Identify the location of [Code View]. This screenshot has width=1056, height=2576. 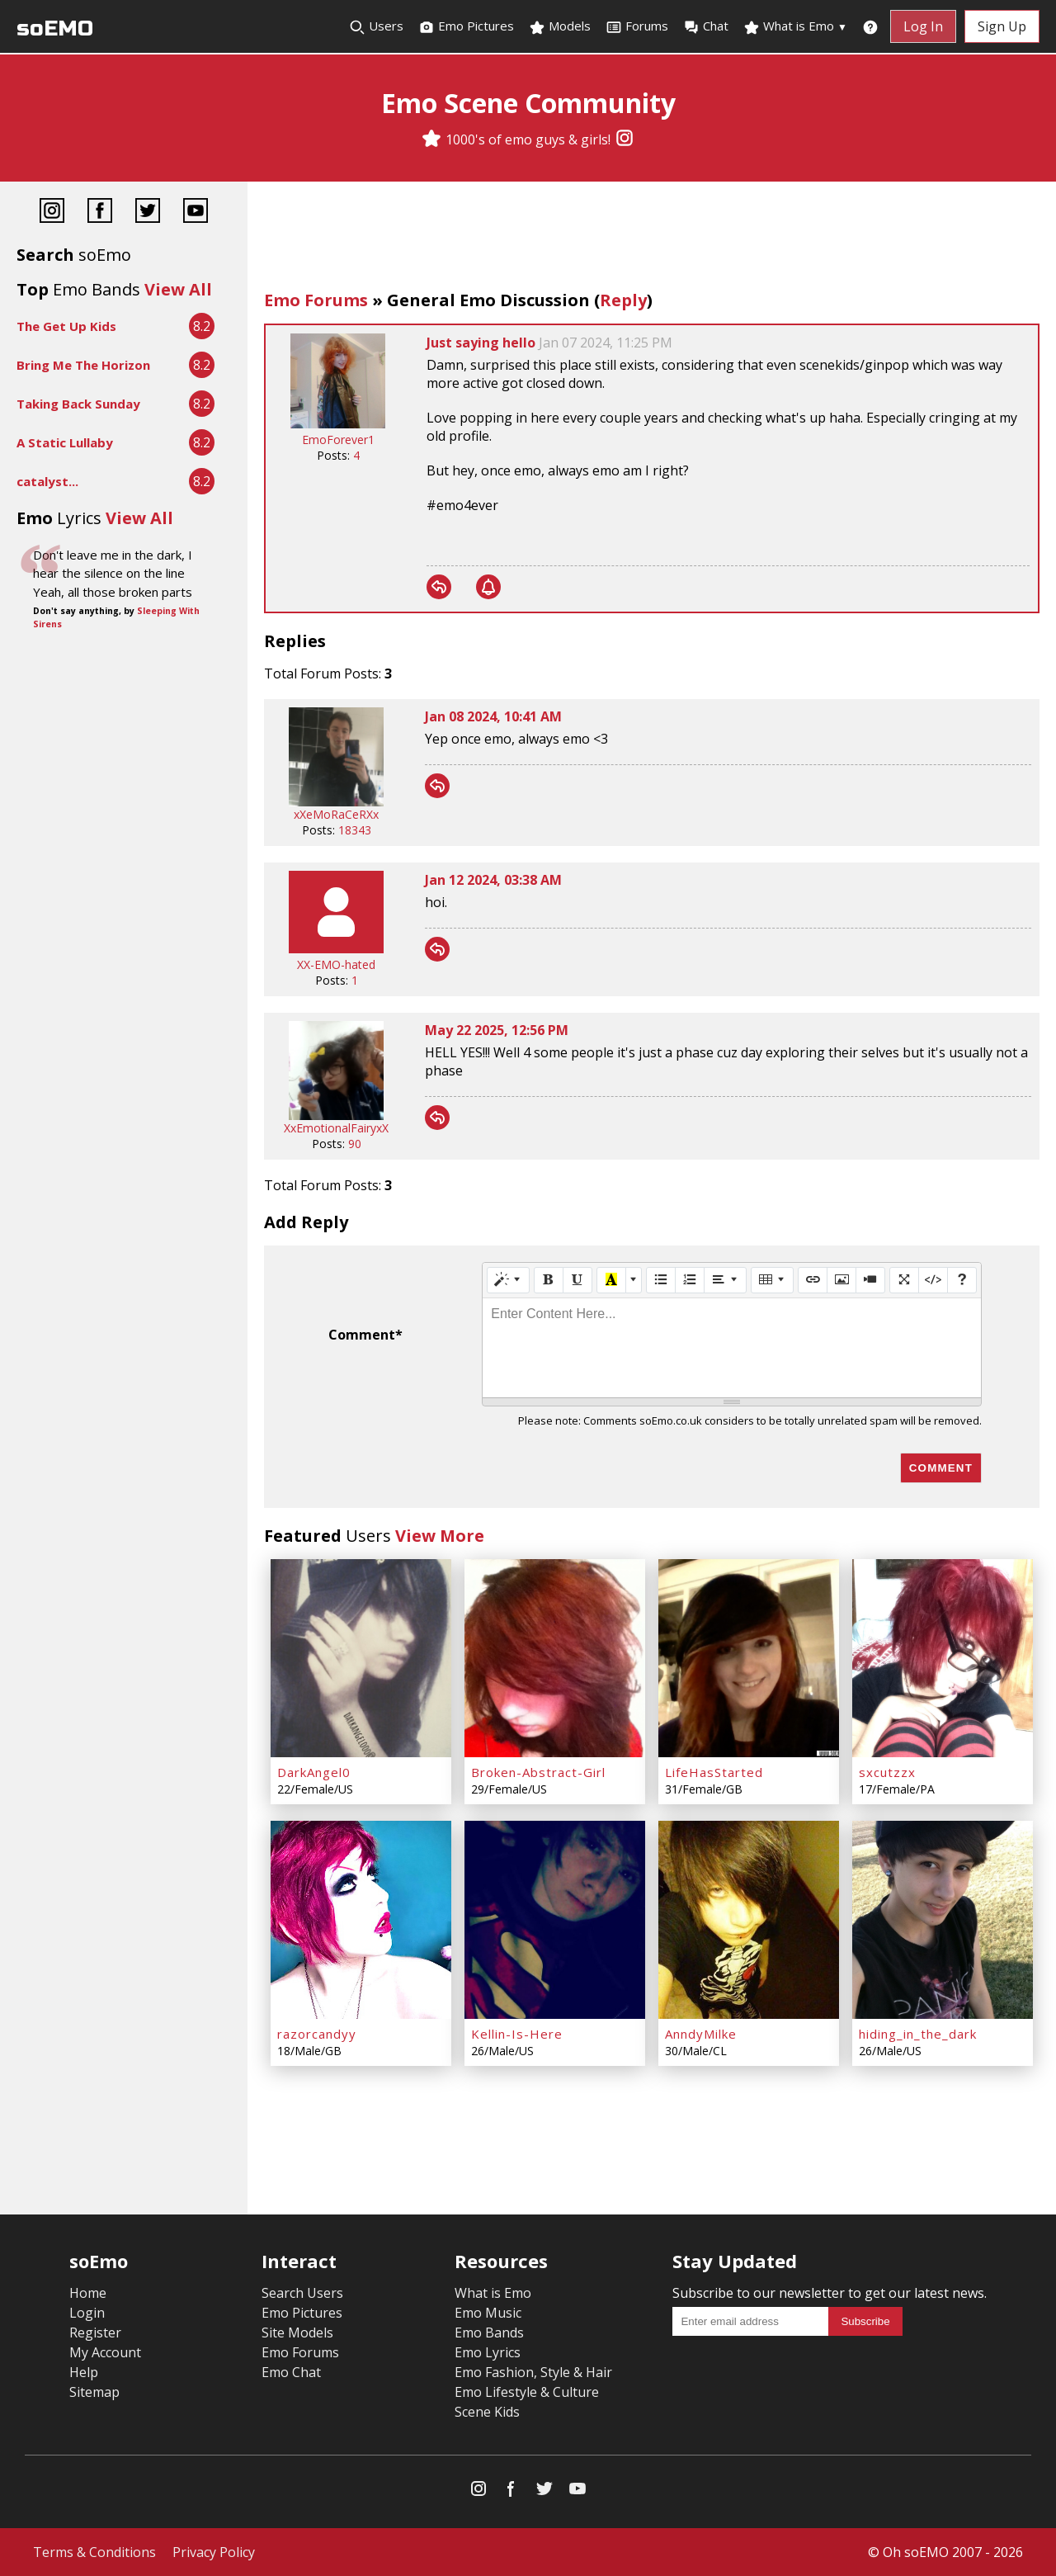
(933, 1280).